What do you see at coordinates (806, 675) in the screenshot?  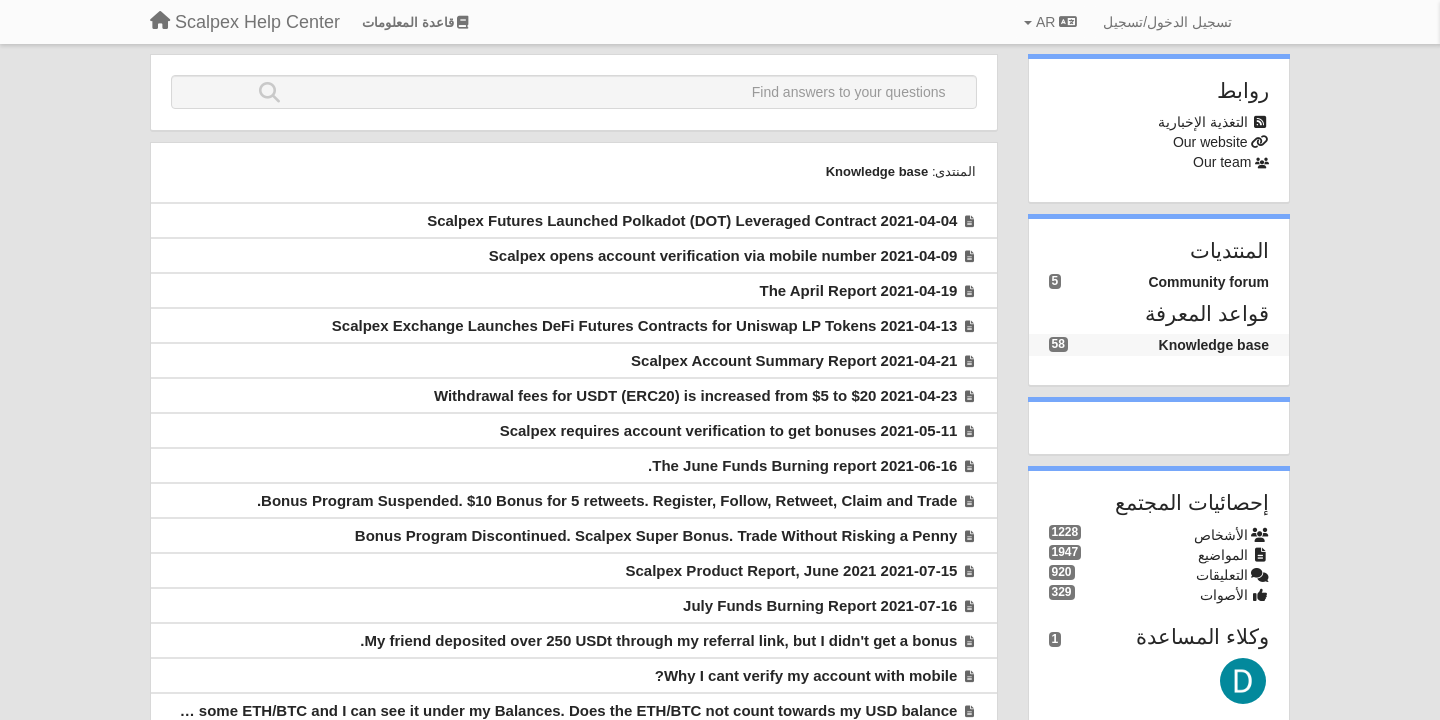 I see `Why I cant verify my account with mobile?` at bounding box center [806, 675].